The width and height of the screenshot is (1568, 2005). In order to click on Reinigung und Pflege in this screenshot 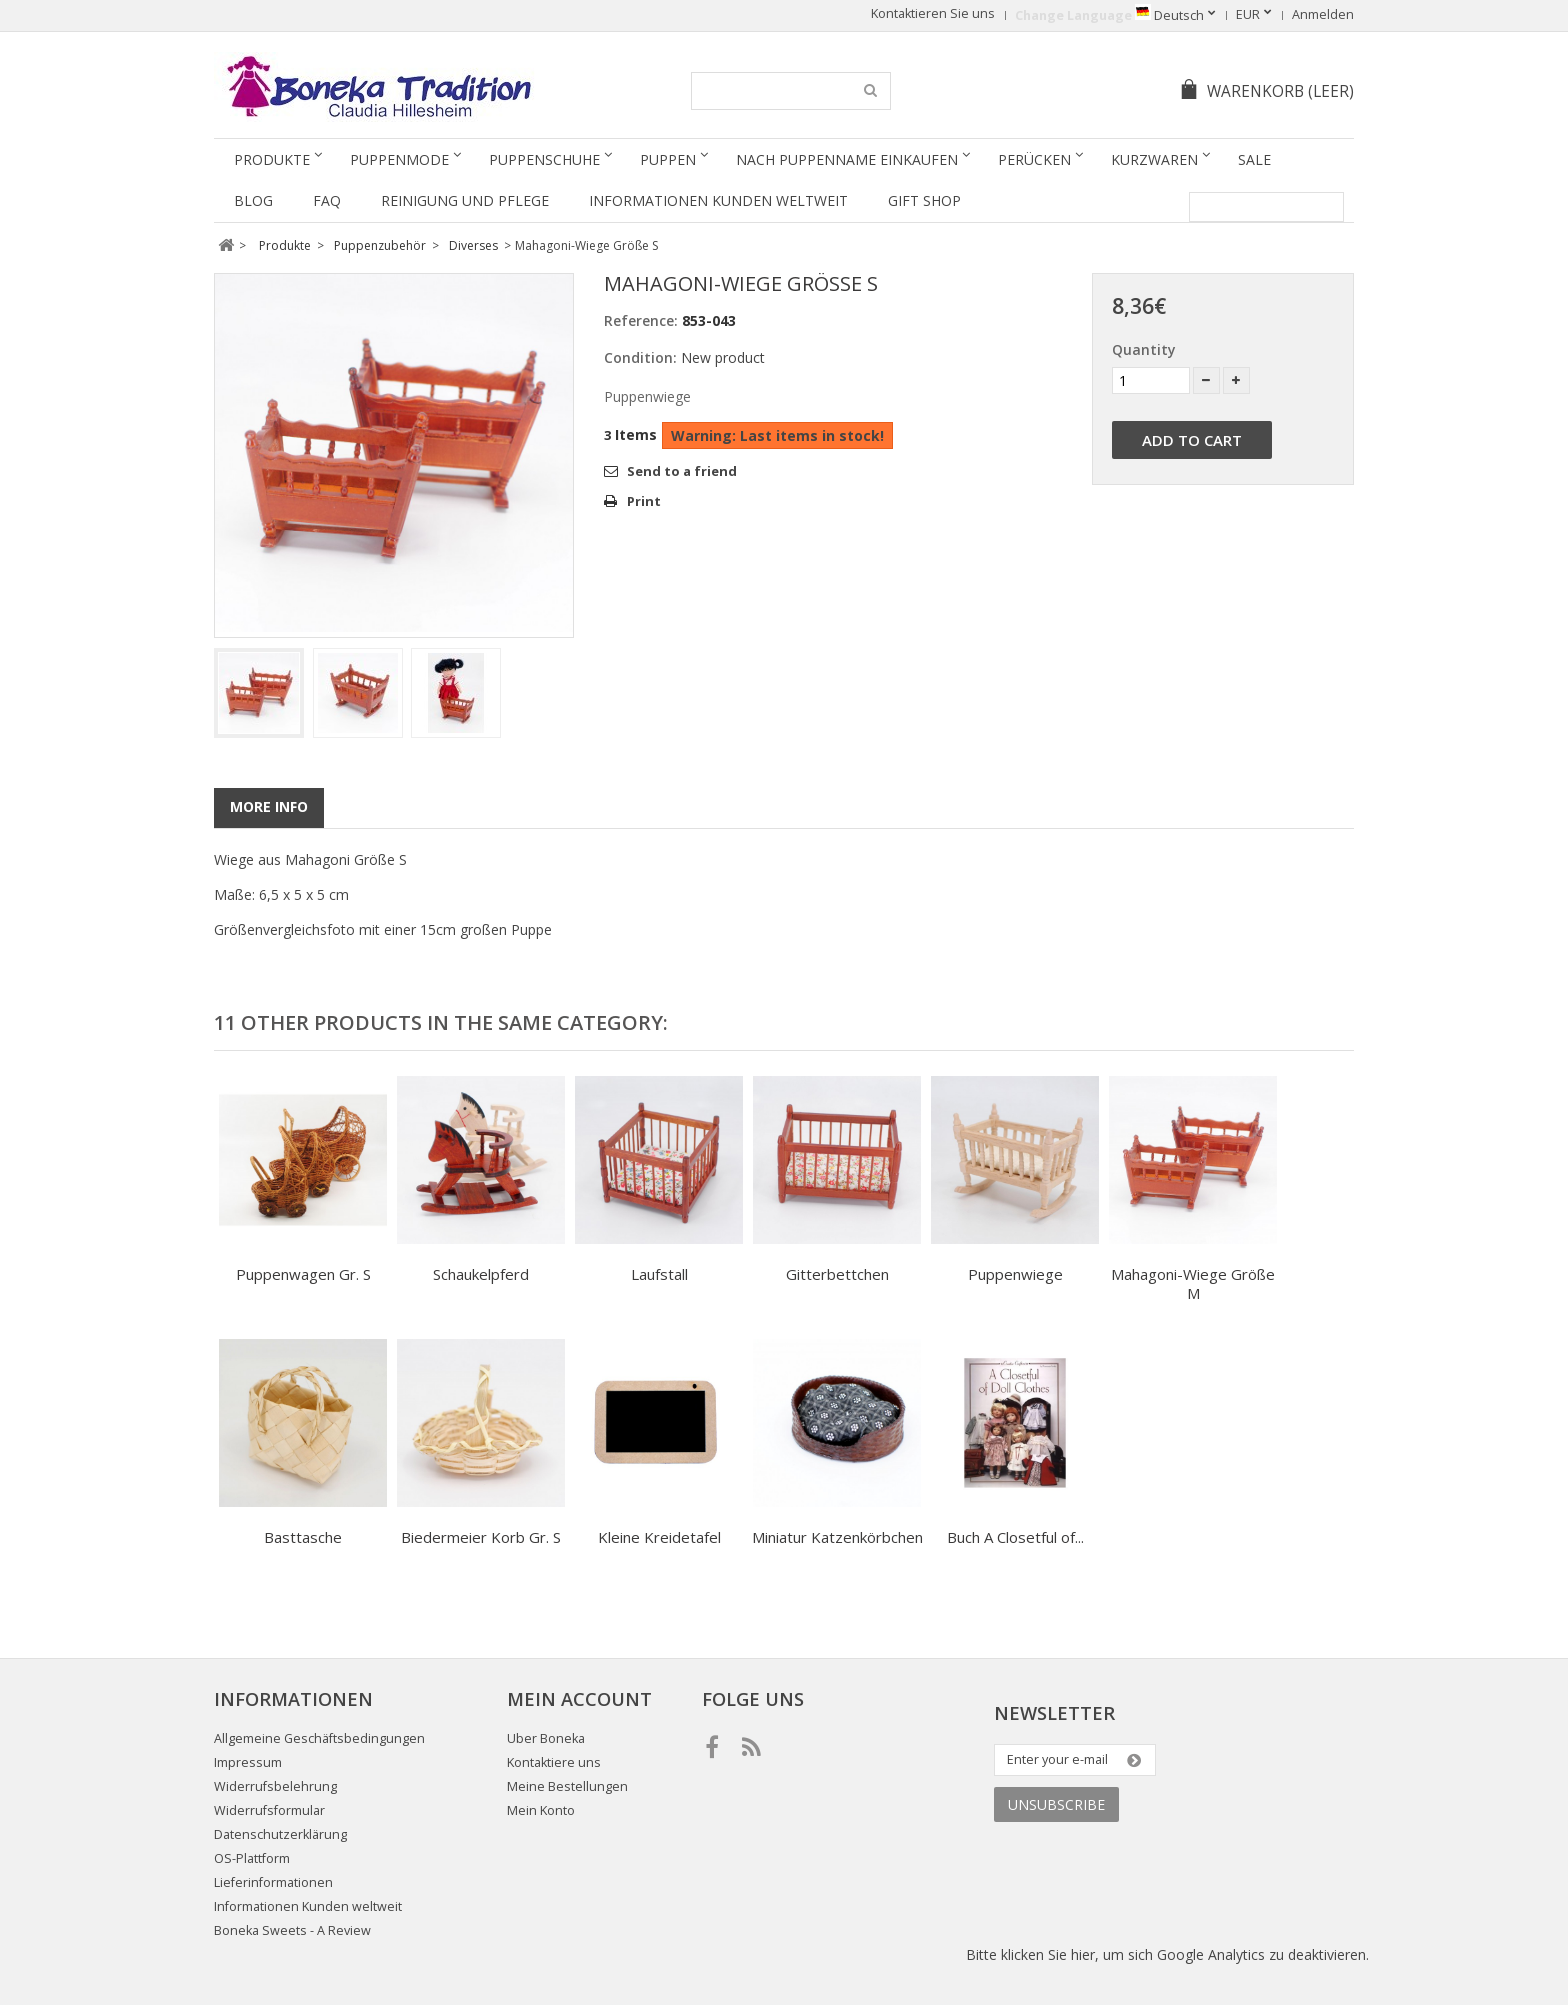, I will do `click(465, 200)`.